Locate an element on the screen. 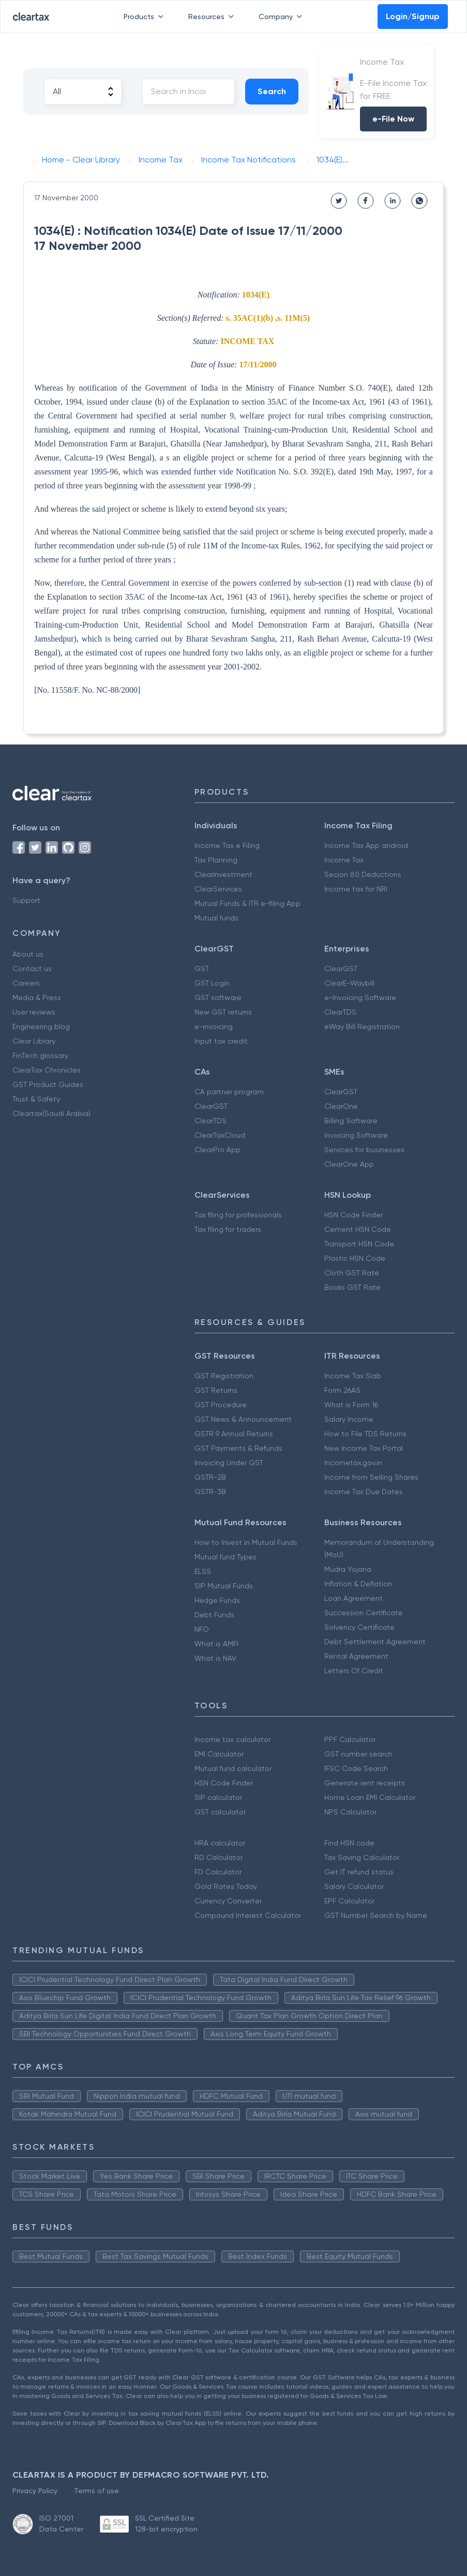 The image size is (467, 2576). Rental Agreement is located at coordinates (356, 1656).